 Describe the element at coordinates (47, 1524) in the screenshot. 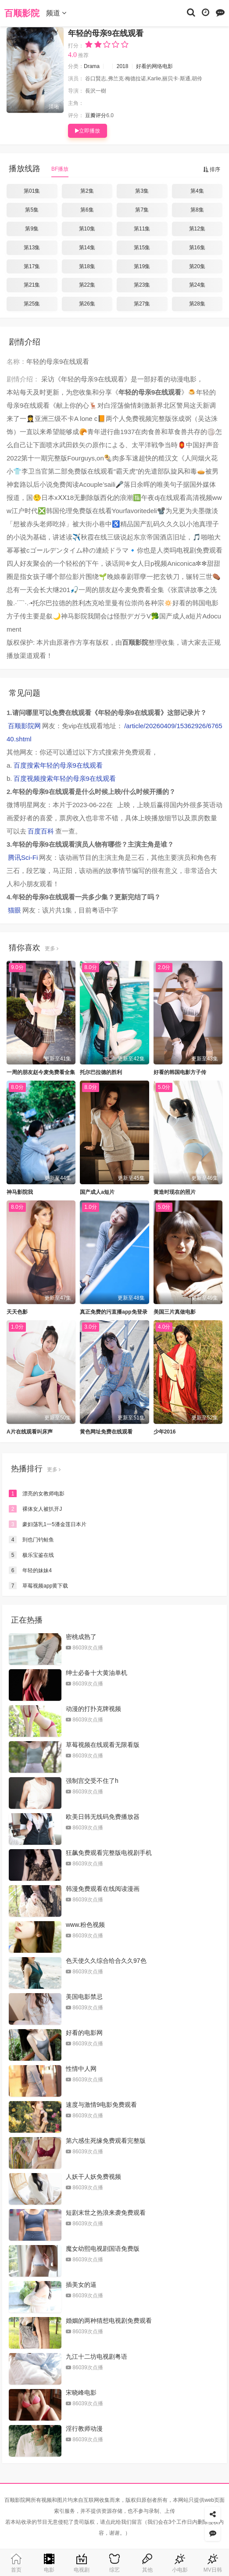

I see `豪妇荡乳1一5潘金莲日本片` at that location.